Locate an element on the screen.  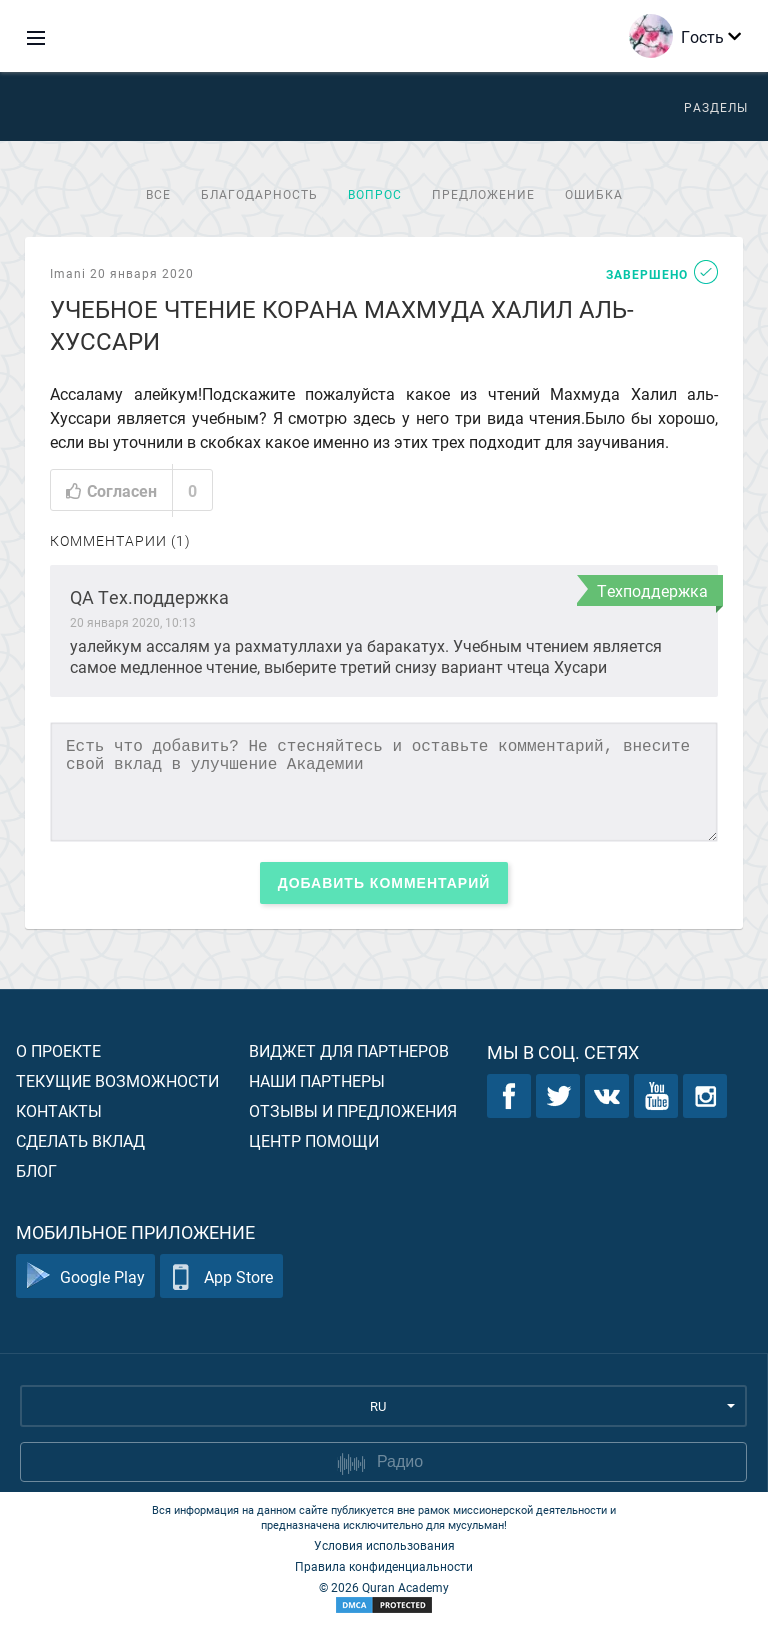
Отзывы и предложения is located at coordinates (353, 1110).